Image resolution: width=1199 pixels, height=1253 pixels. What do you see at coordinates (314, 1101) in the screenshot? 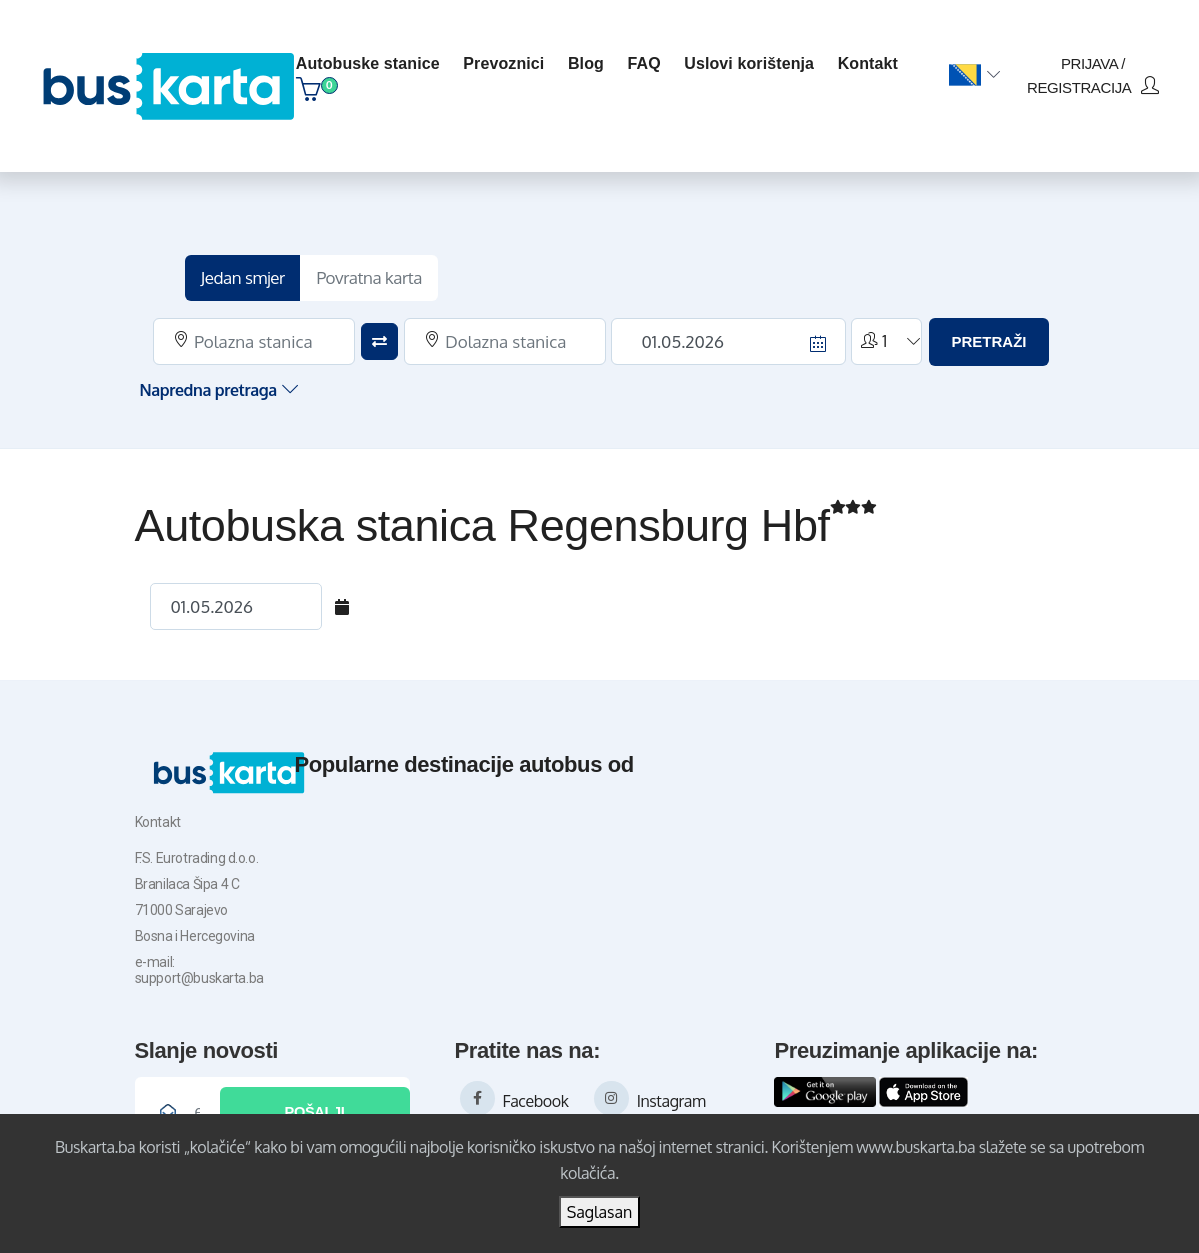
I see `Pošalji` at bounding box center [314, 1101].